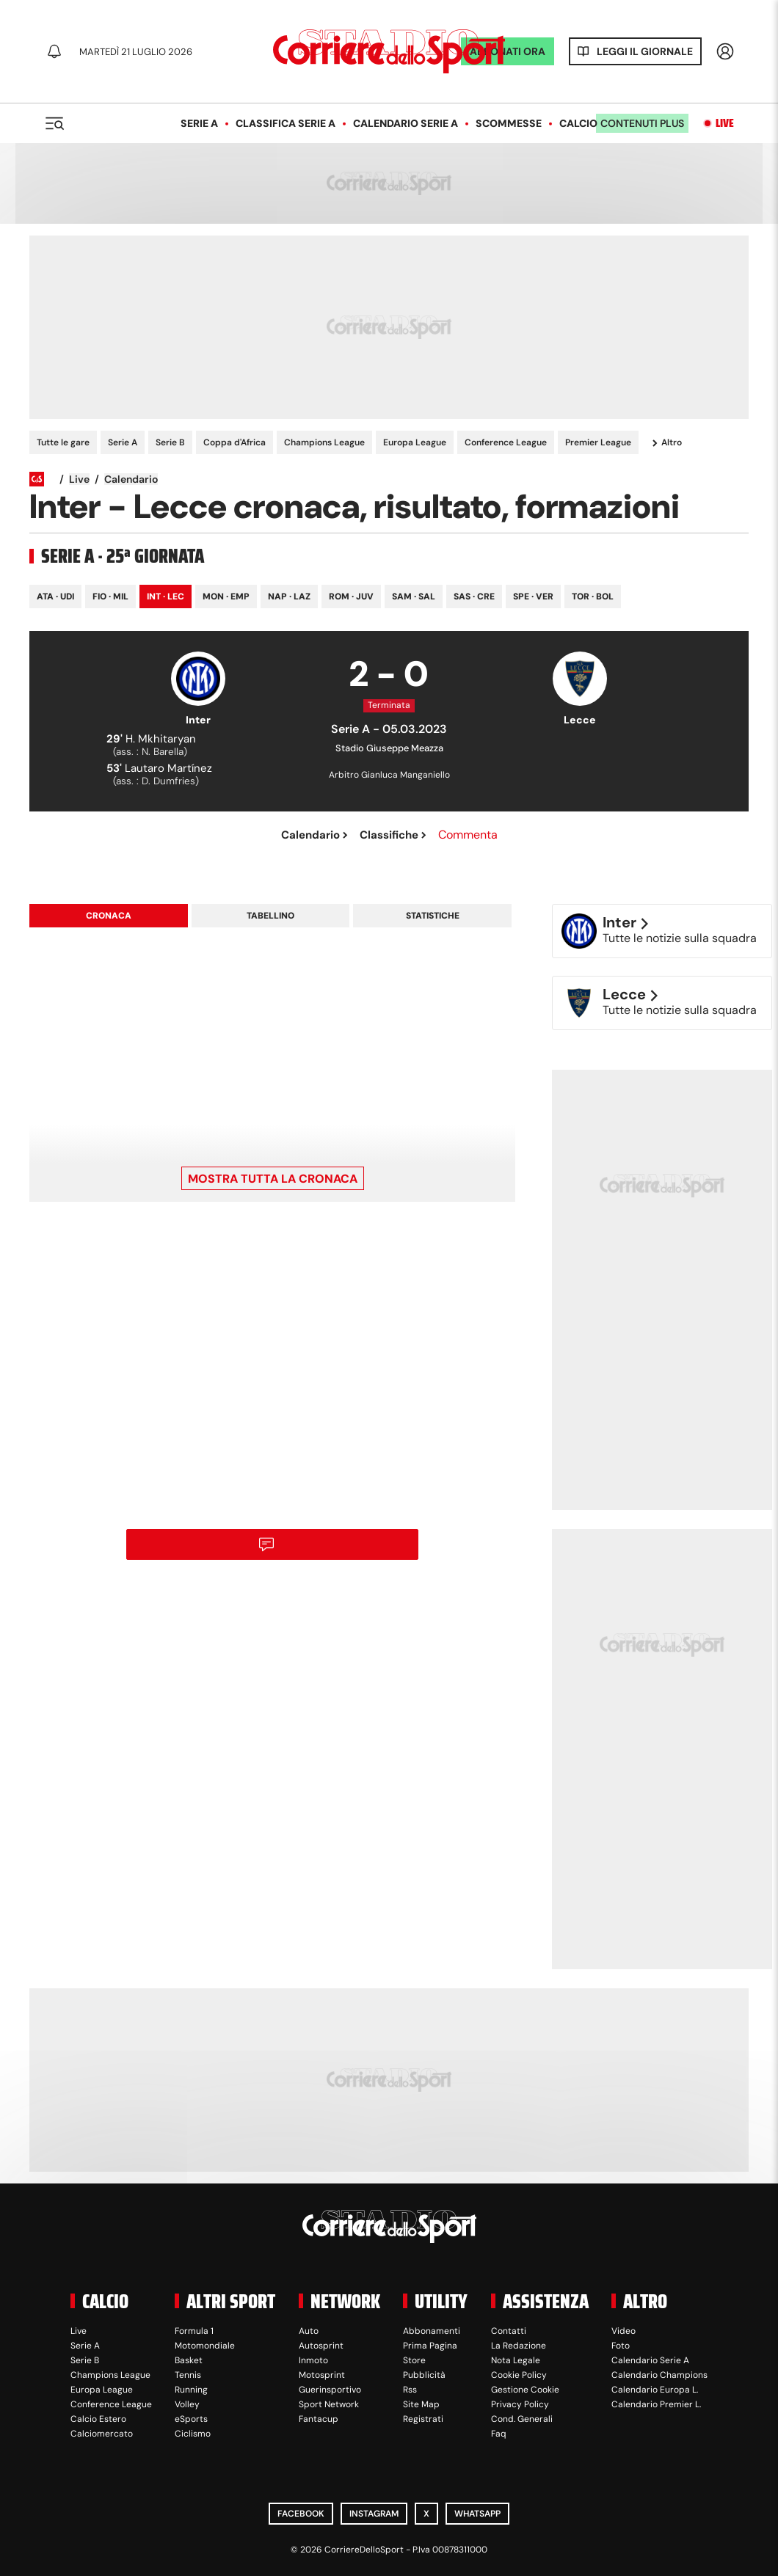 The width and height of the screenshot is (778, 2576). I want to click on Sam · Sal, so click(413, 596).